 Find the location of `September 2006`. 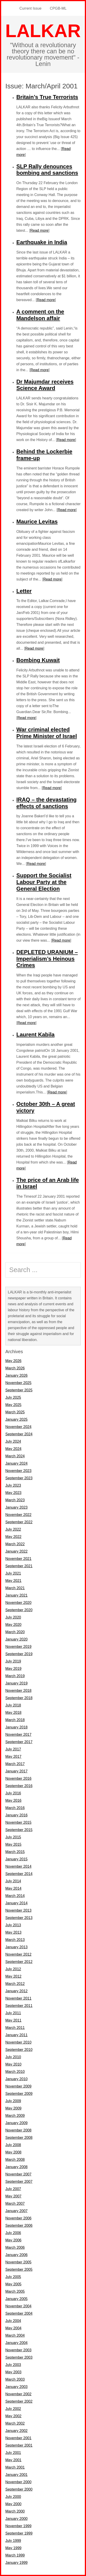

September 2006 is located at coordinates (18, 2225).